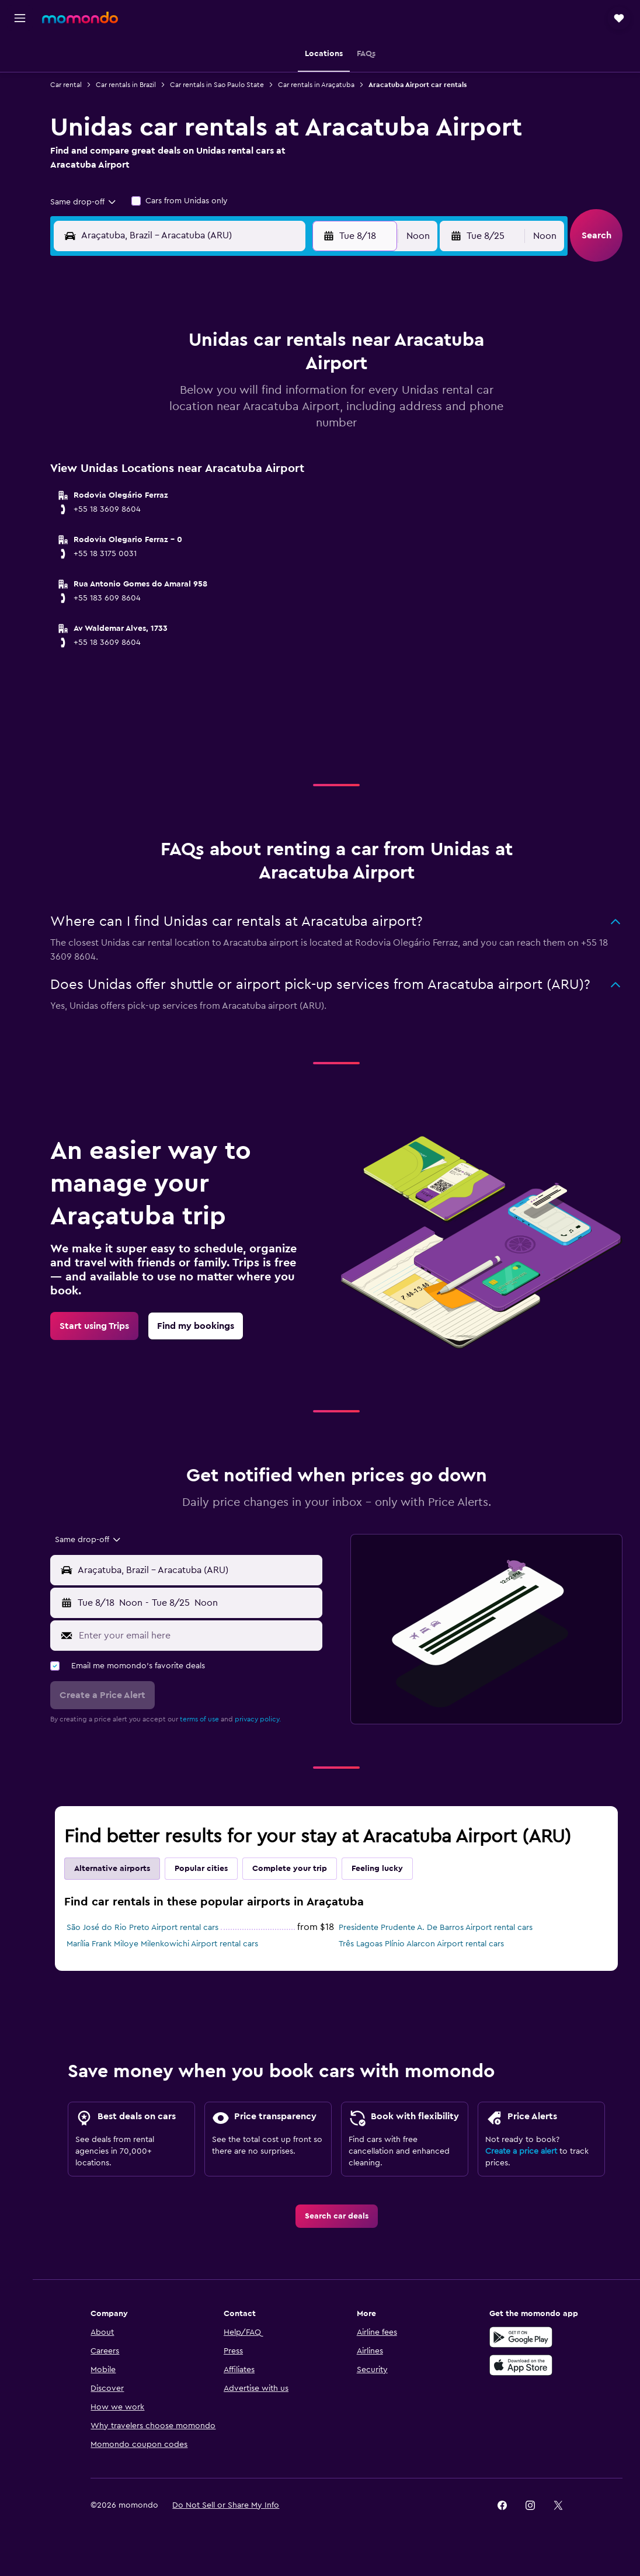  I want to click on Marília Frank Miloye Milenkowichi Airport rental cars, so click(170, 1944).